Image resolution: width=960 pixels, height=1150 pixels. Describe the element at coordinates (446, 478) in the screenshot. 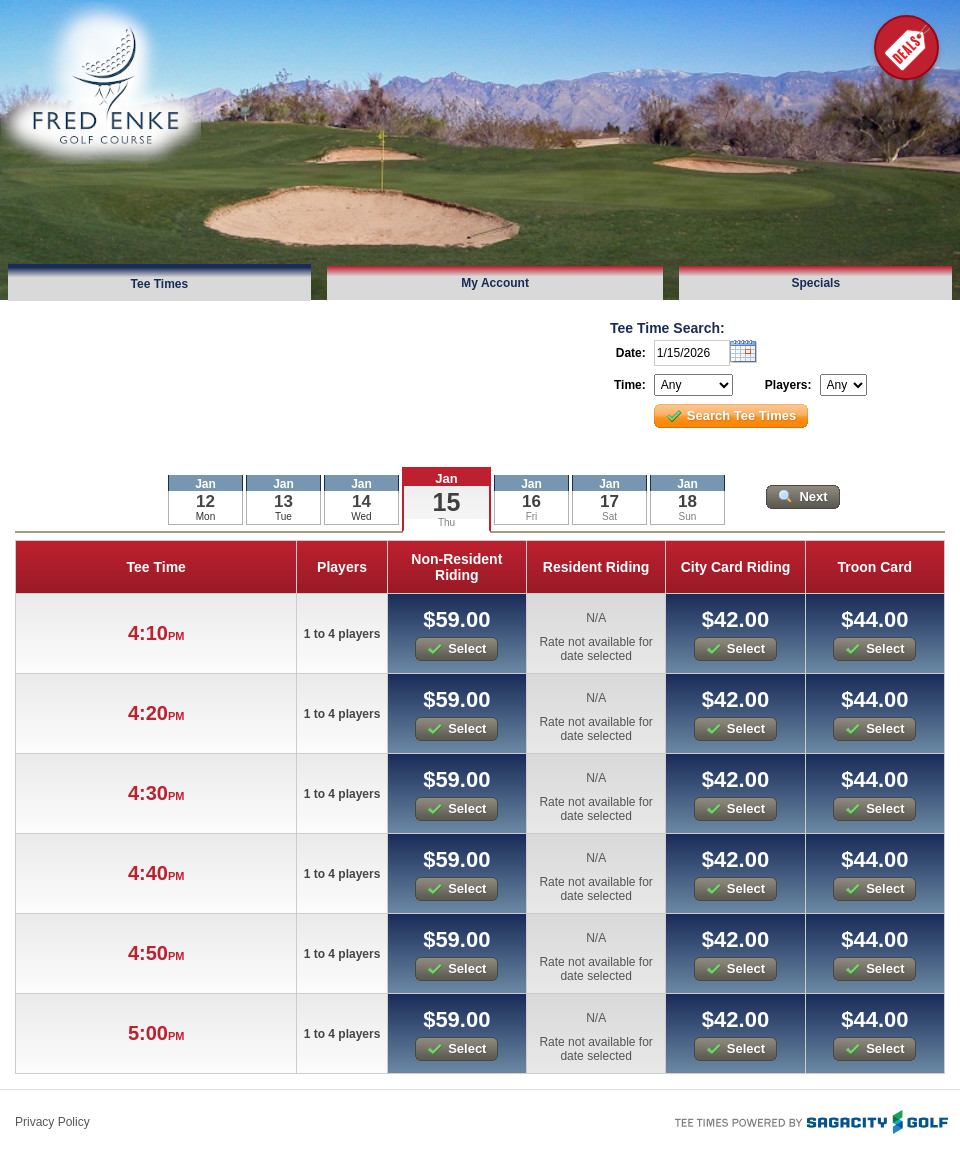

I see `Jan` at that location.